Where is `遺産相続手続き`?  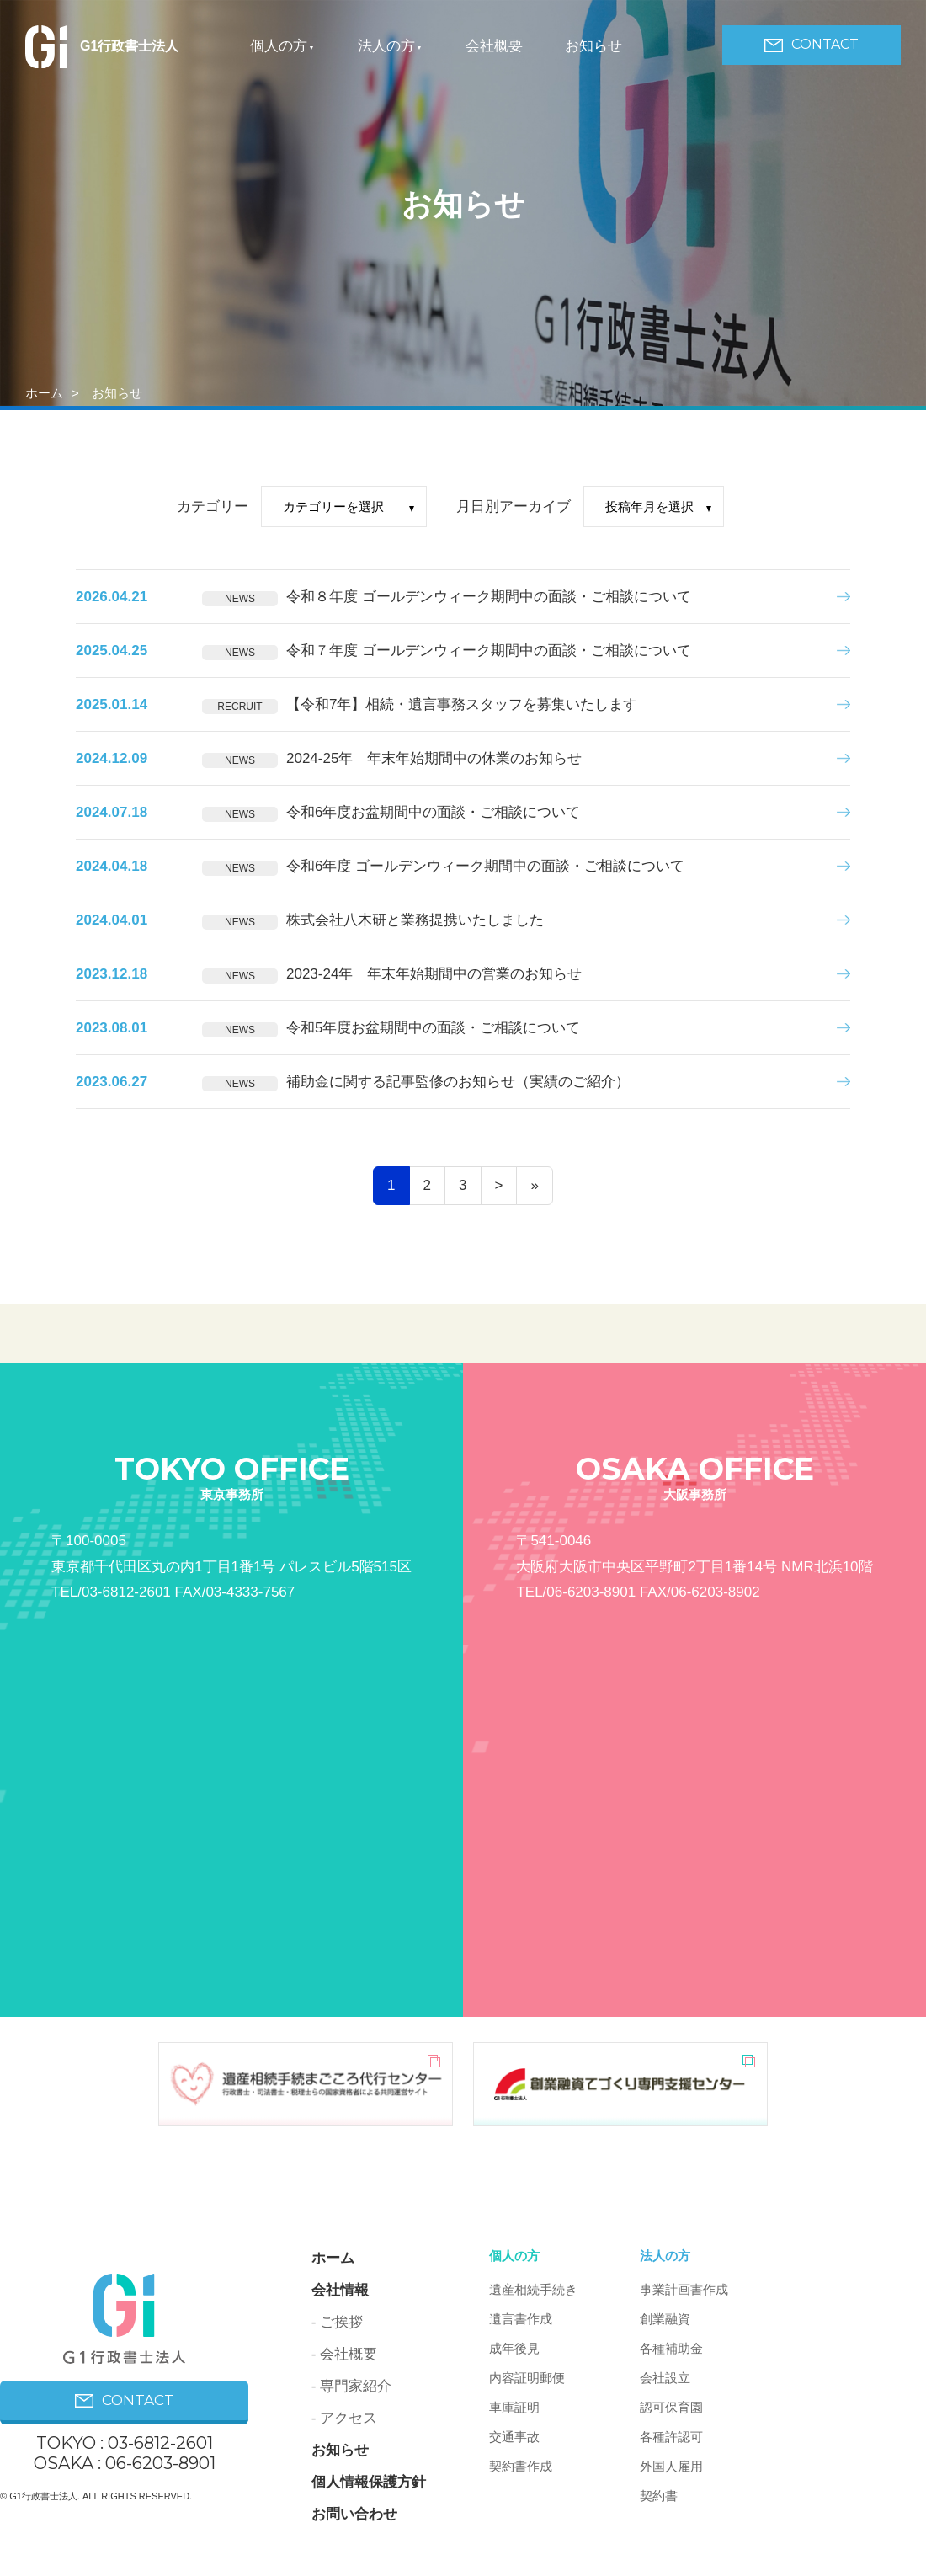 遺産相続手続き is located at coordinates (533, 2289).